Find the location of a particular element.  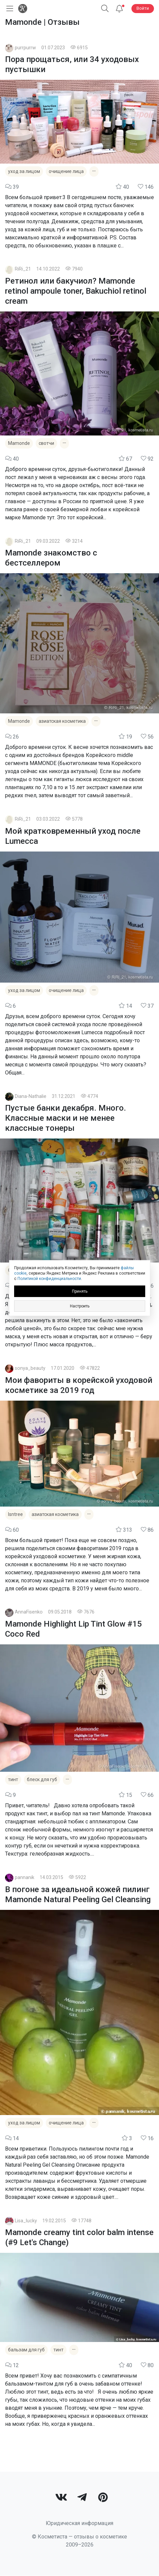

Ретинол или бакучиол? Mamonde retinol ampoule toner, Bakuchiol retinol cream is located at coordinates (75, 291).